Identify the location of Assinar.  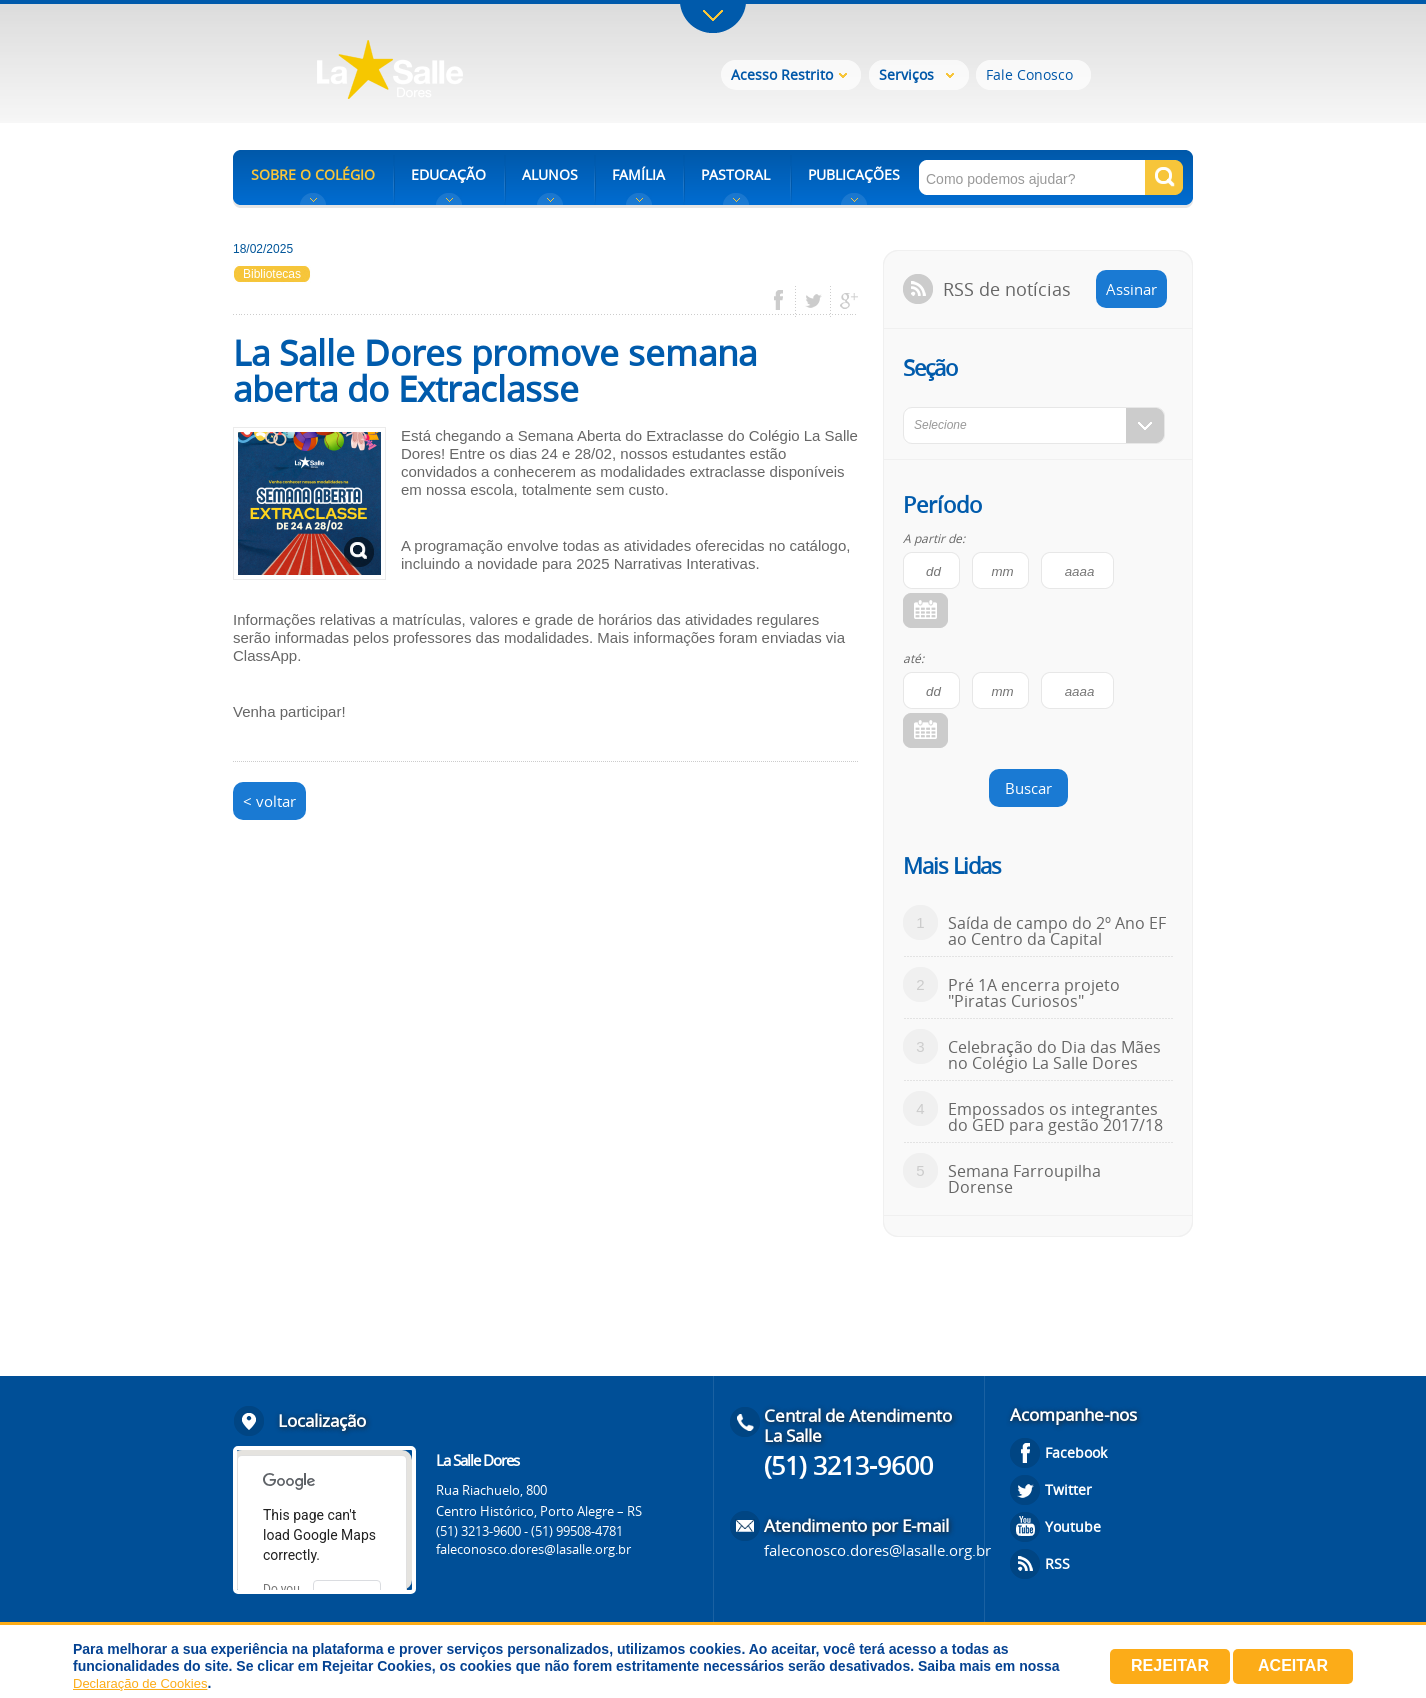
(1131, 289).